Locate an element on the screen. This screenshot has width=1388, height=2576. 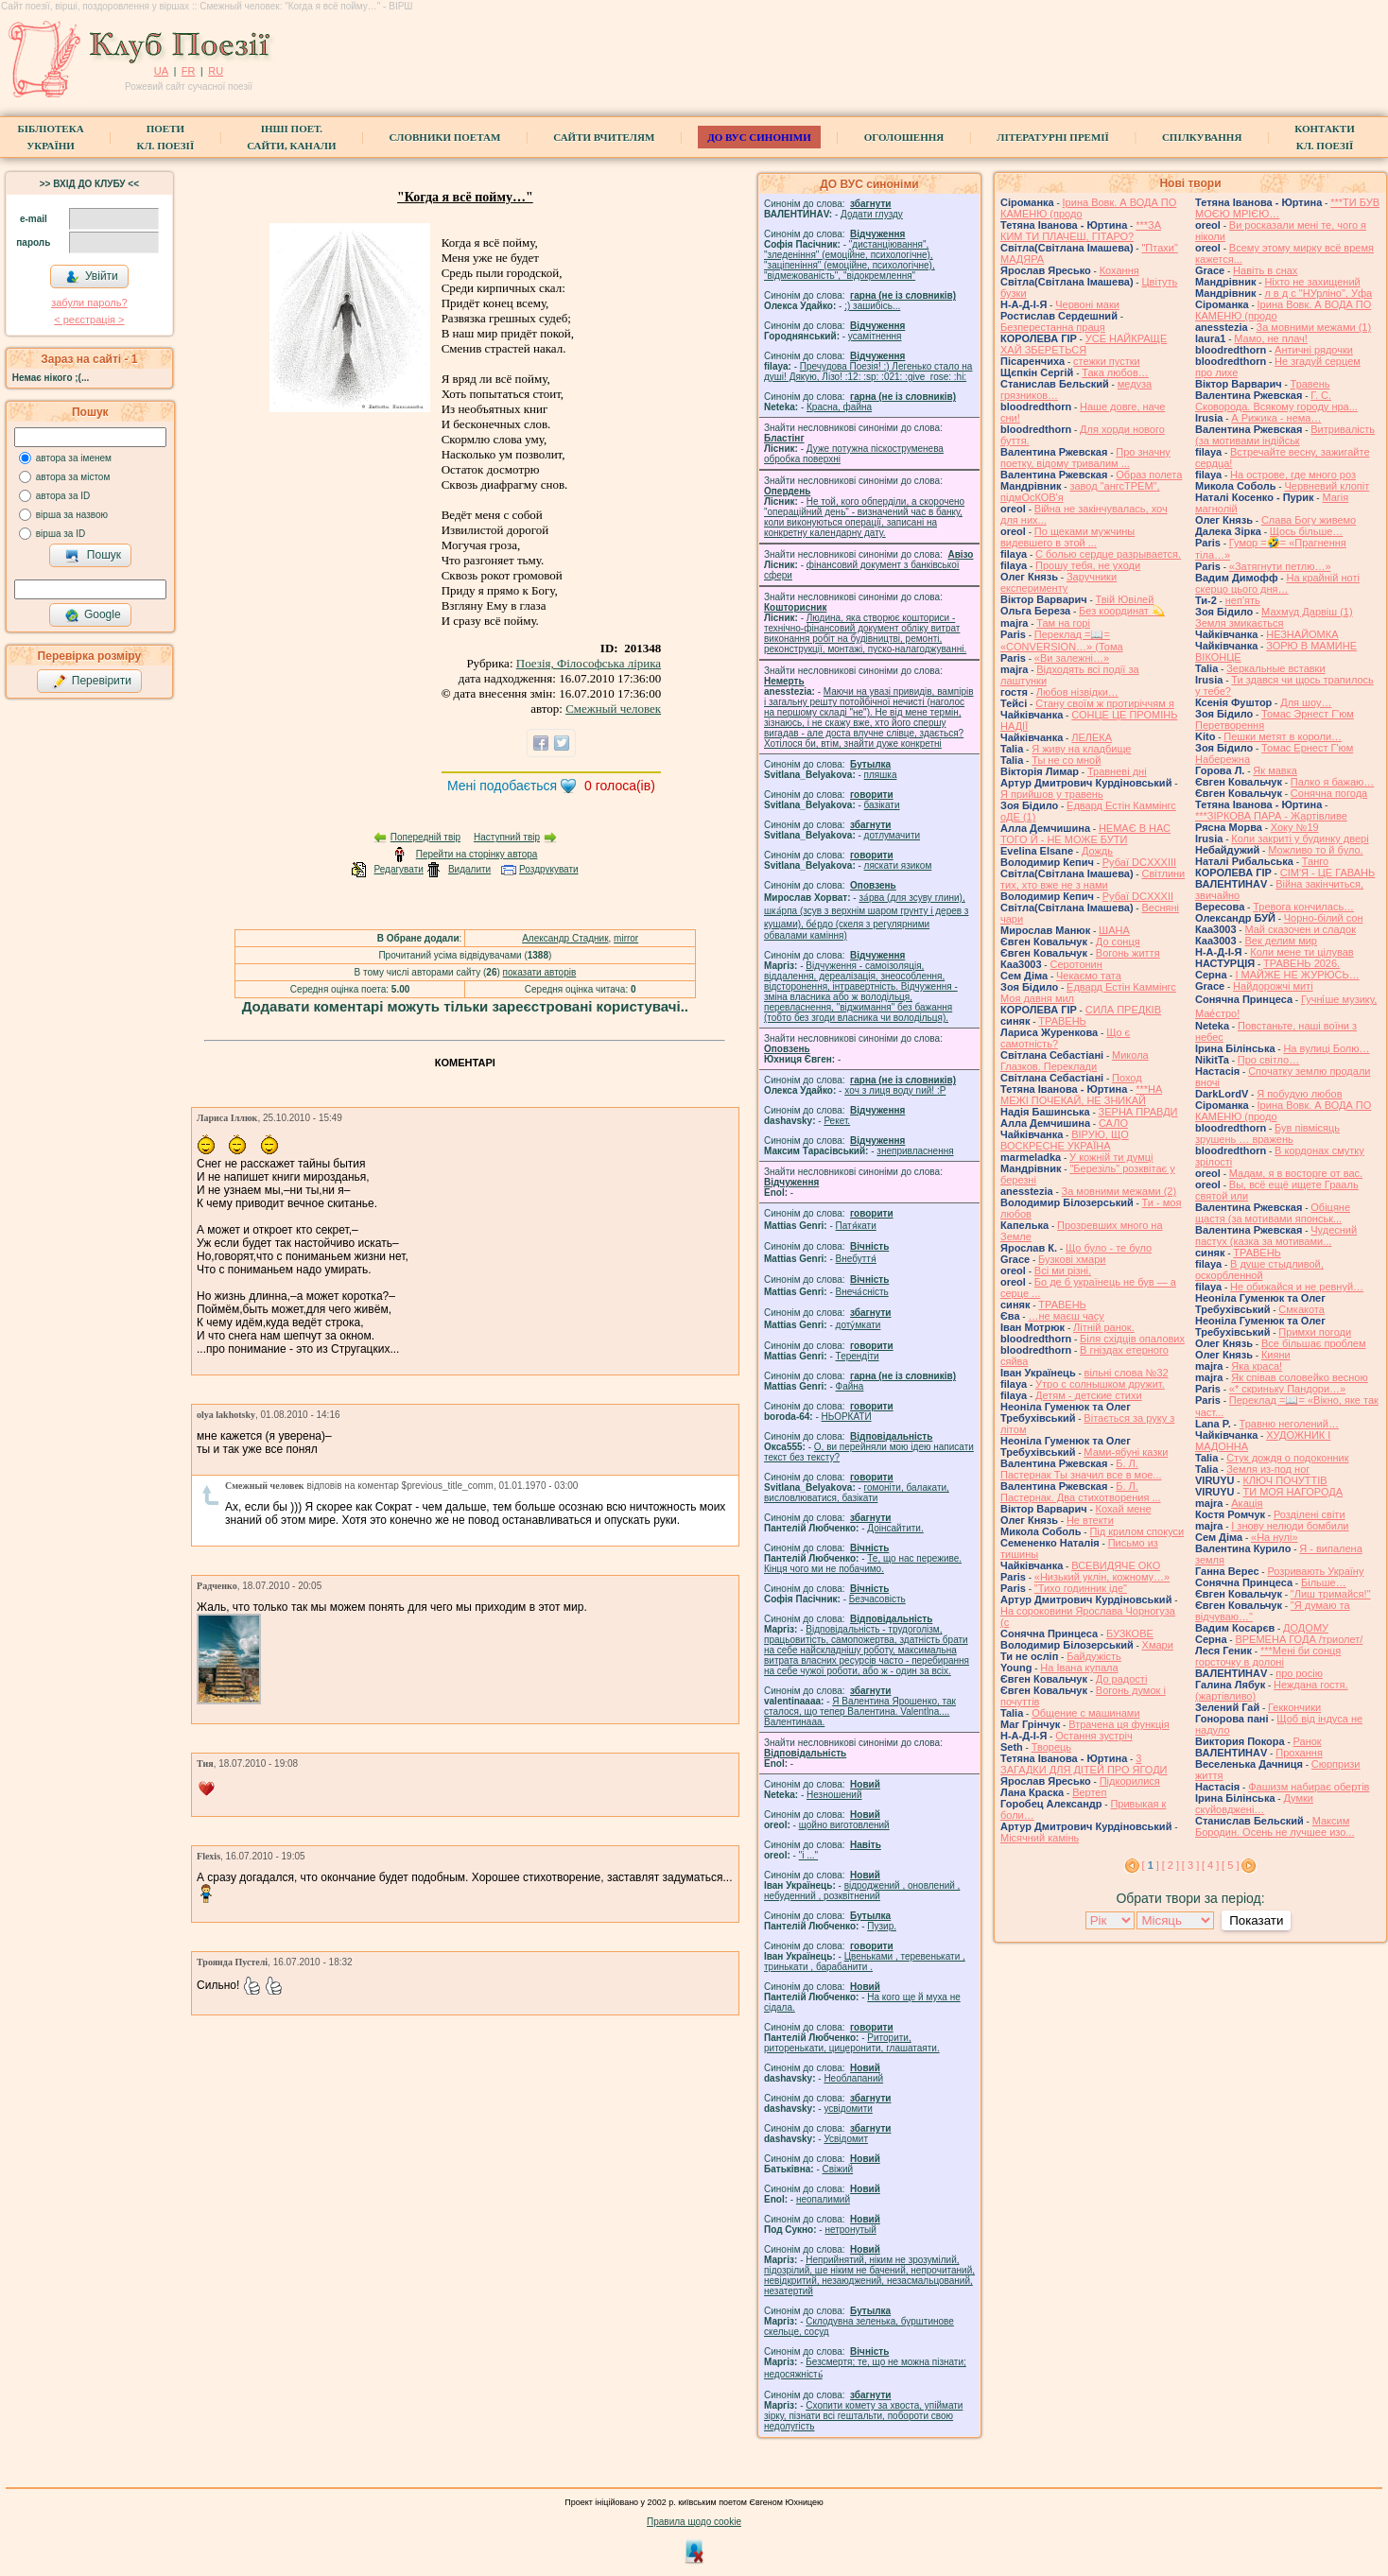
Все більшає проблем is located at coordinates (1313, 1343).